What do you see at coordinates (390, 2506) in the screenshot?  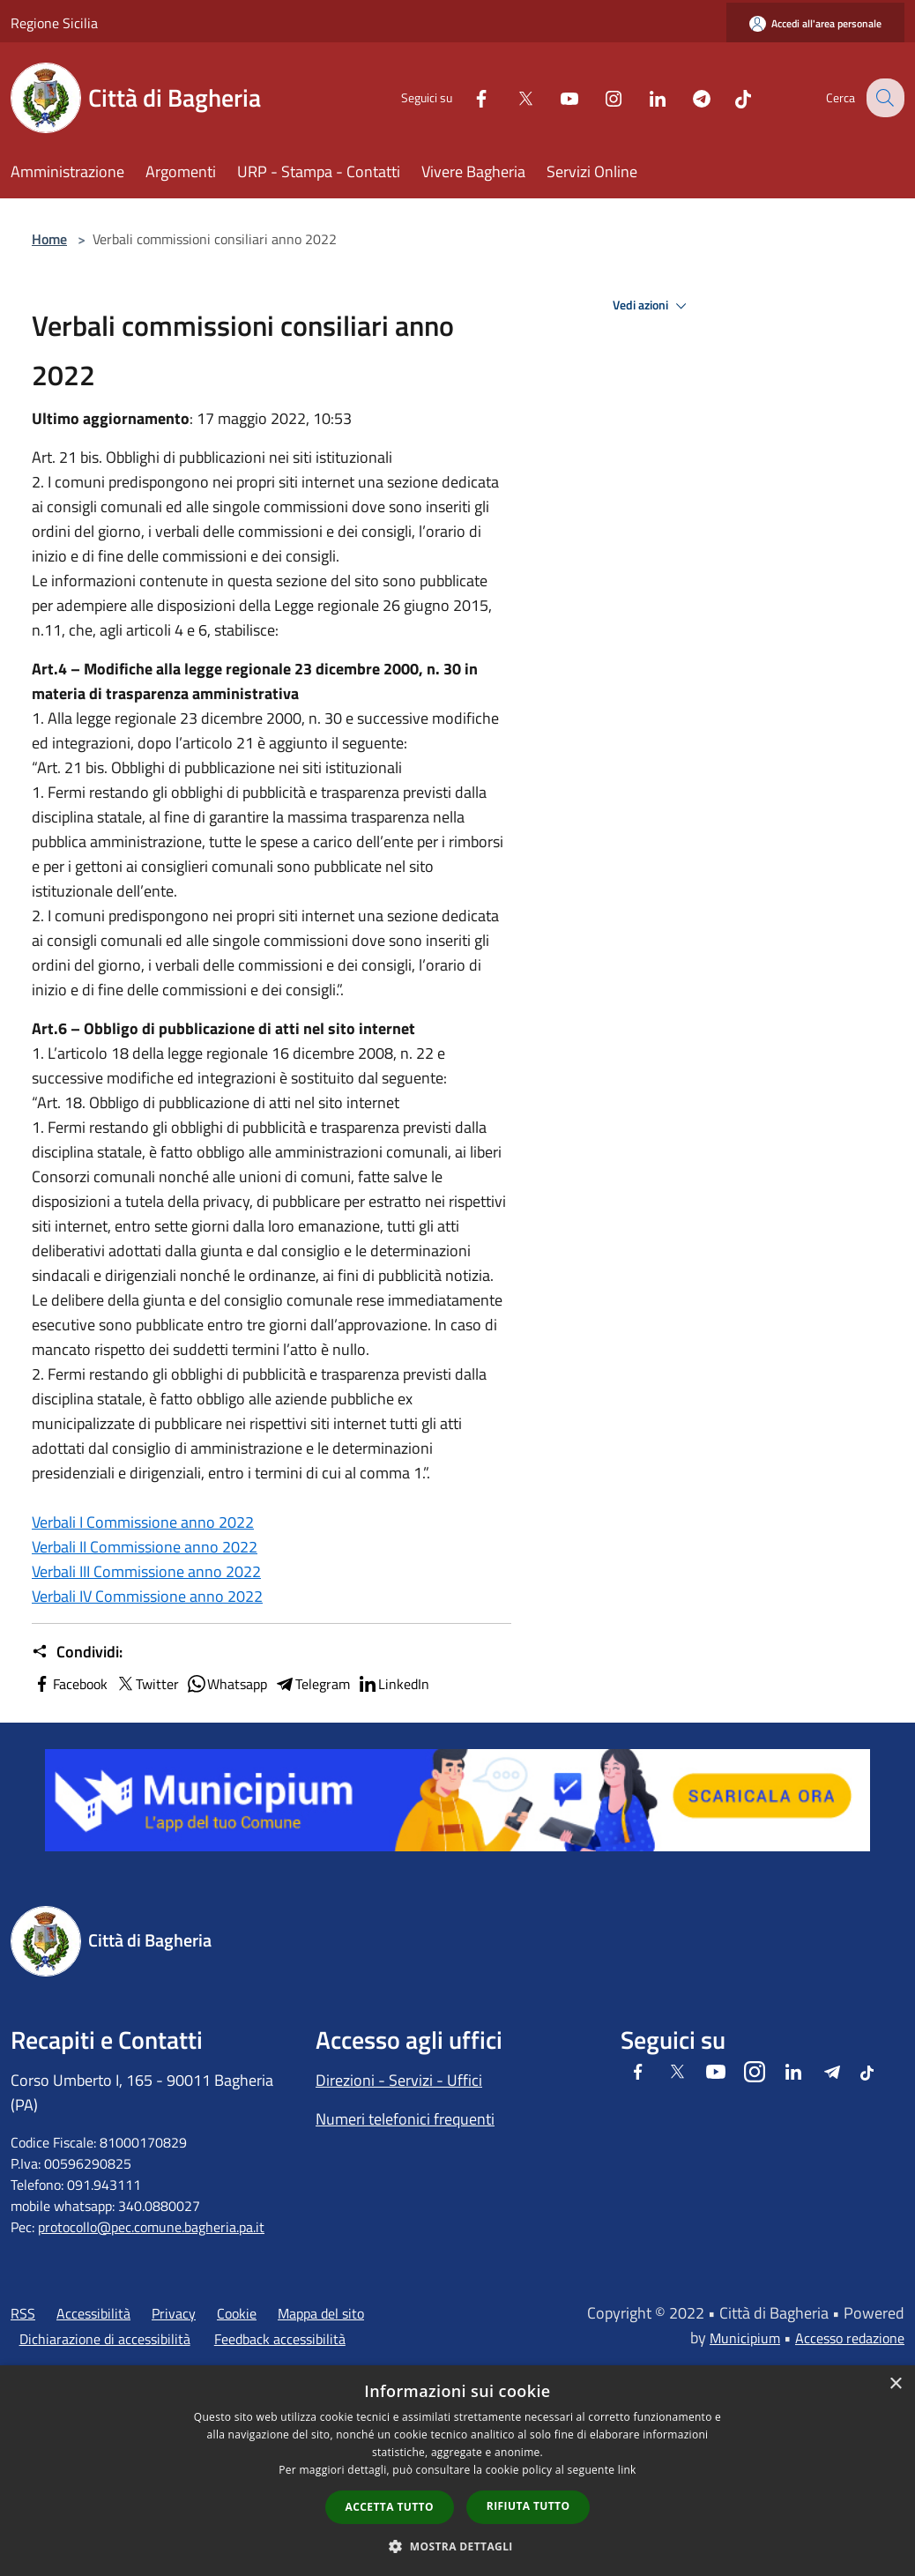 I see `Accetta tutto [button]` at bounding box center [390, 2506].